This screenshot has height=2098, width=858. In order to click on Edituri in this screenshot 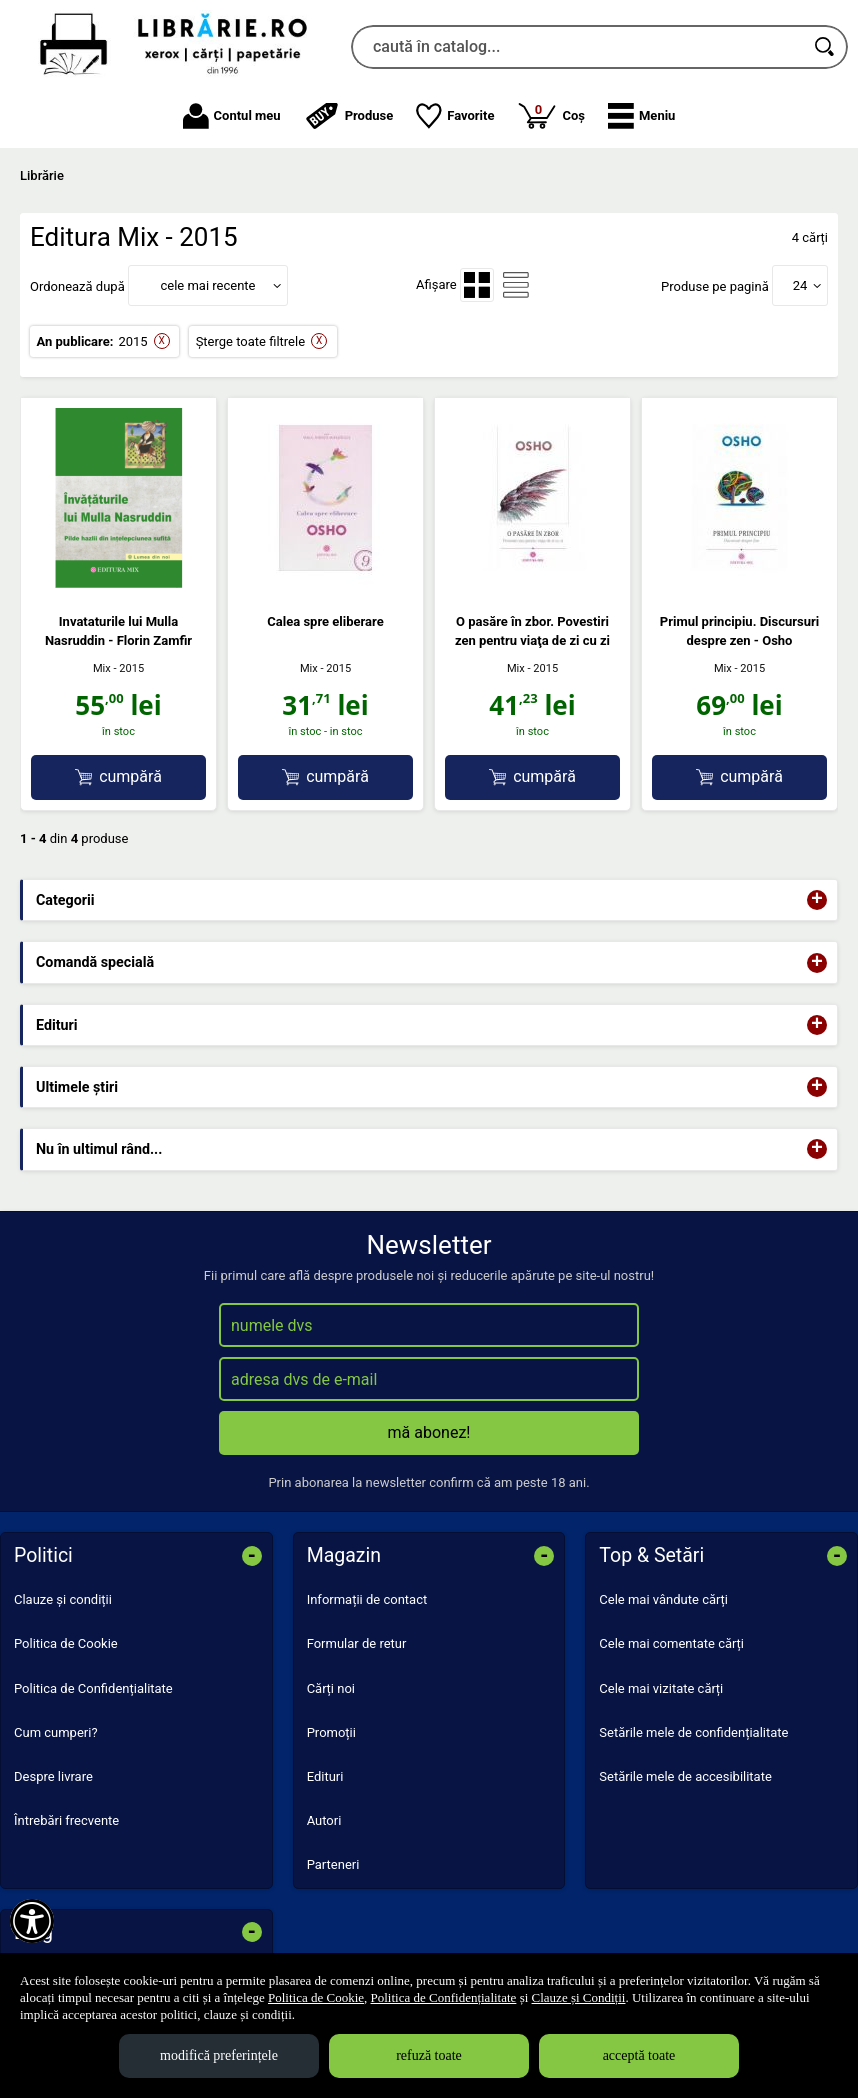, I will do `click(325, 1776)`.